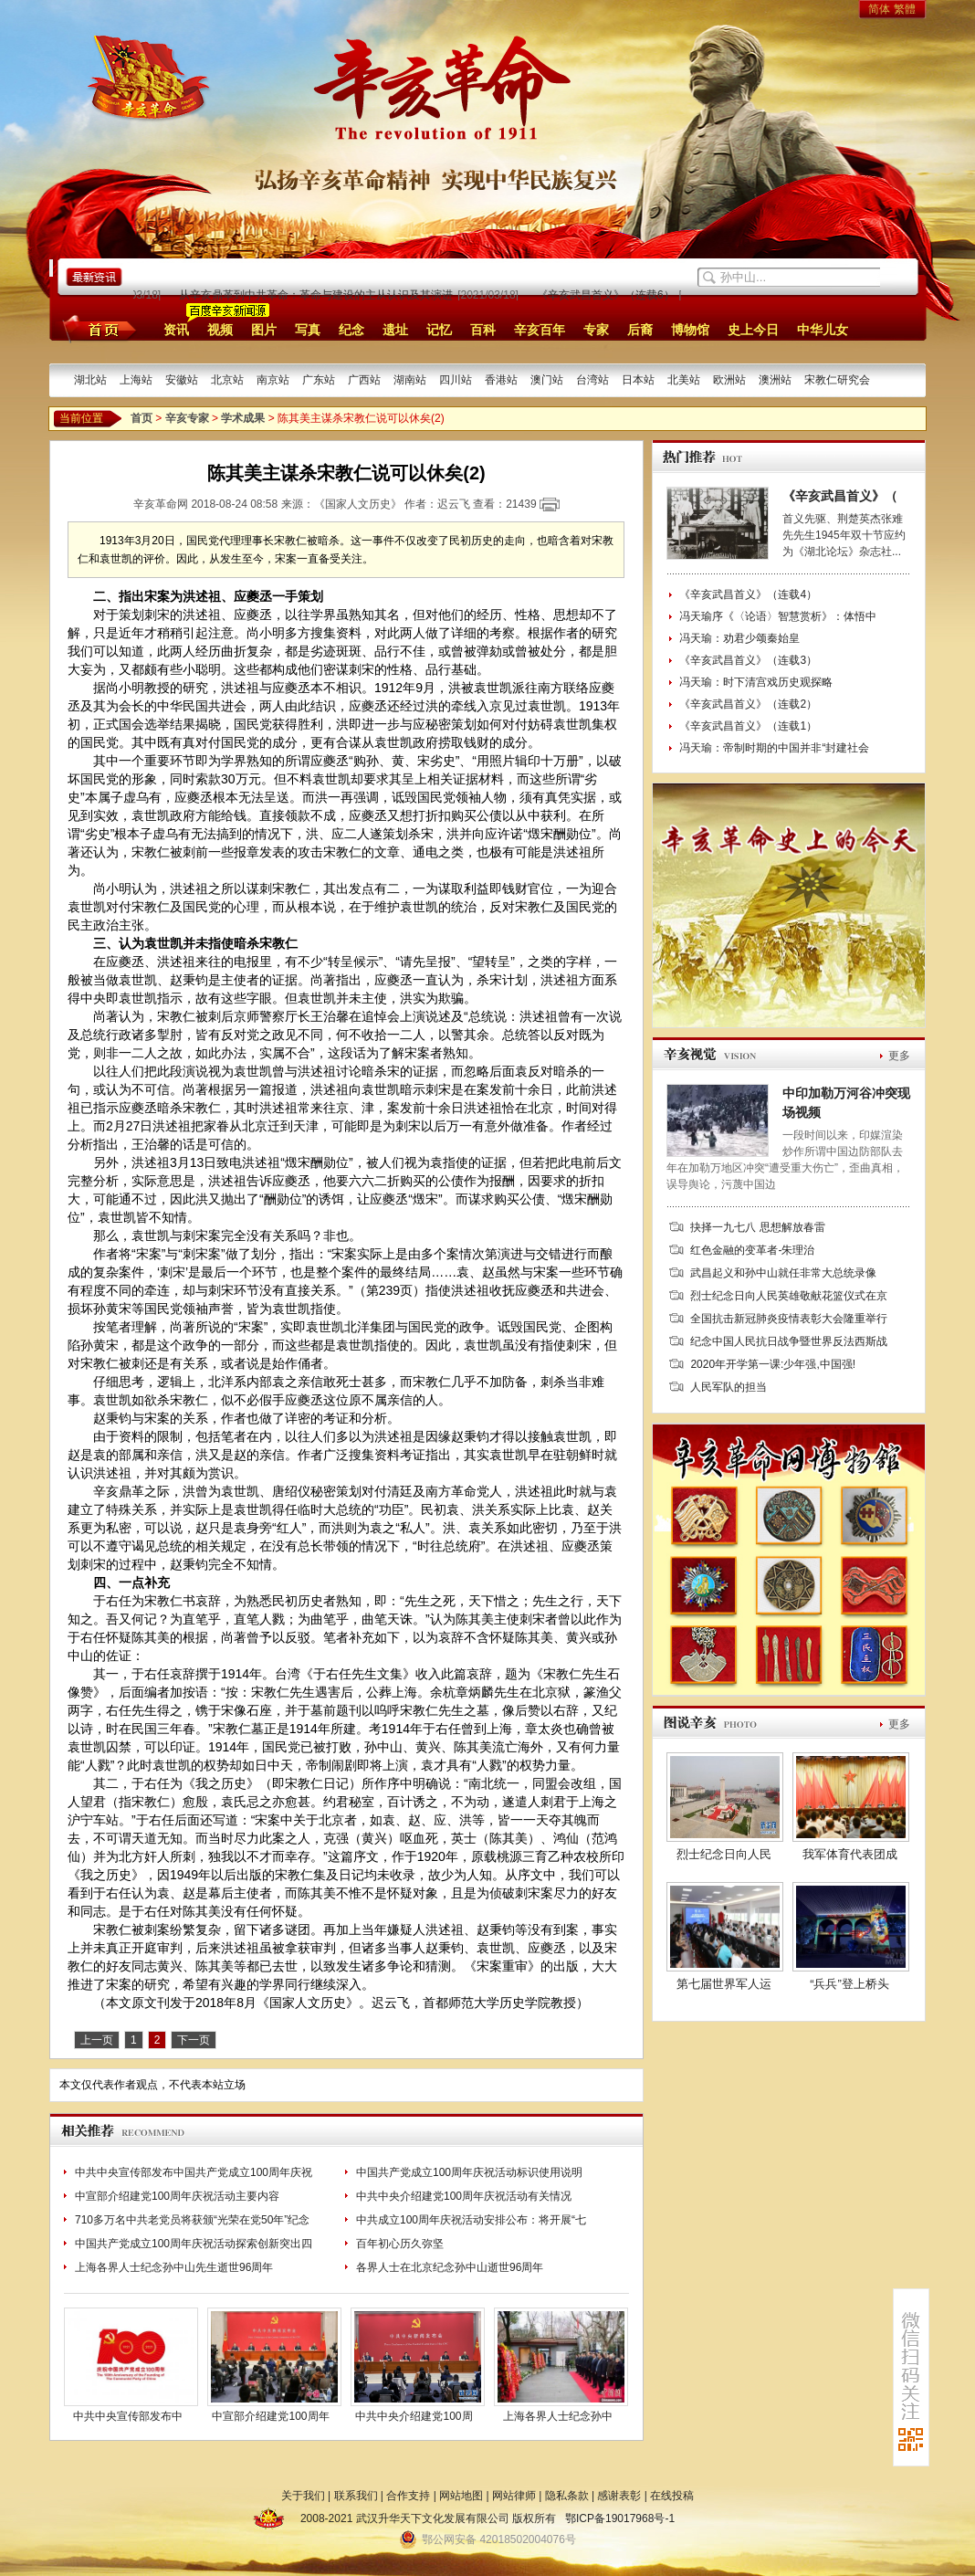  Describe the element at coordinates (364, 379) in the screenshot. I see `广西站` at that location.